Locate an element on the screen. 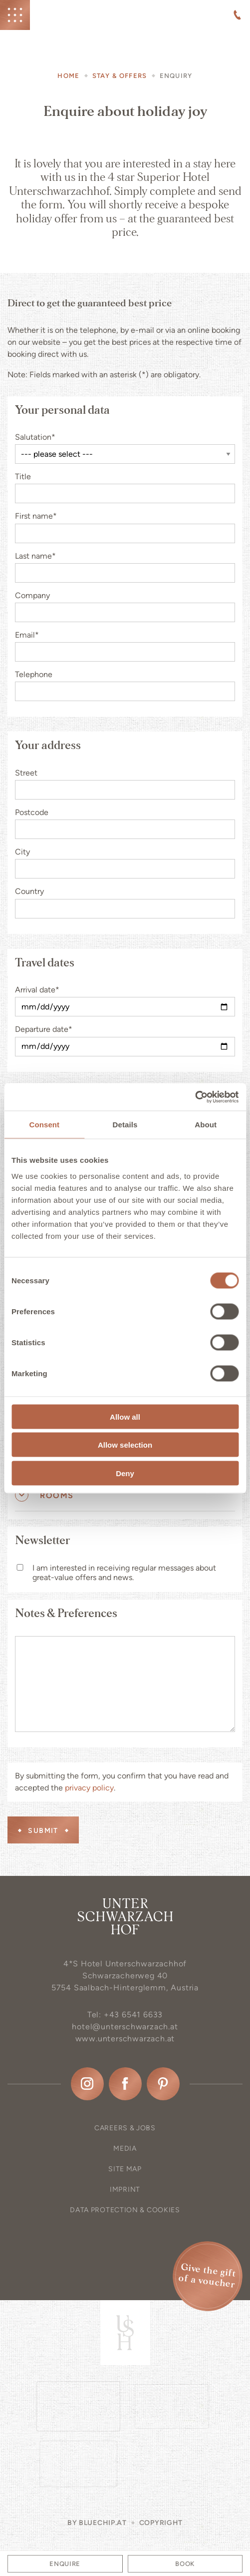 The height and width of the screenshot is (2576, 250). Consent [tab] is located at coordinates (44, 1124).